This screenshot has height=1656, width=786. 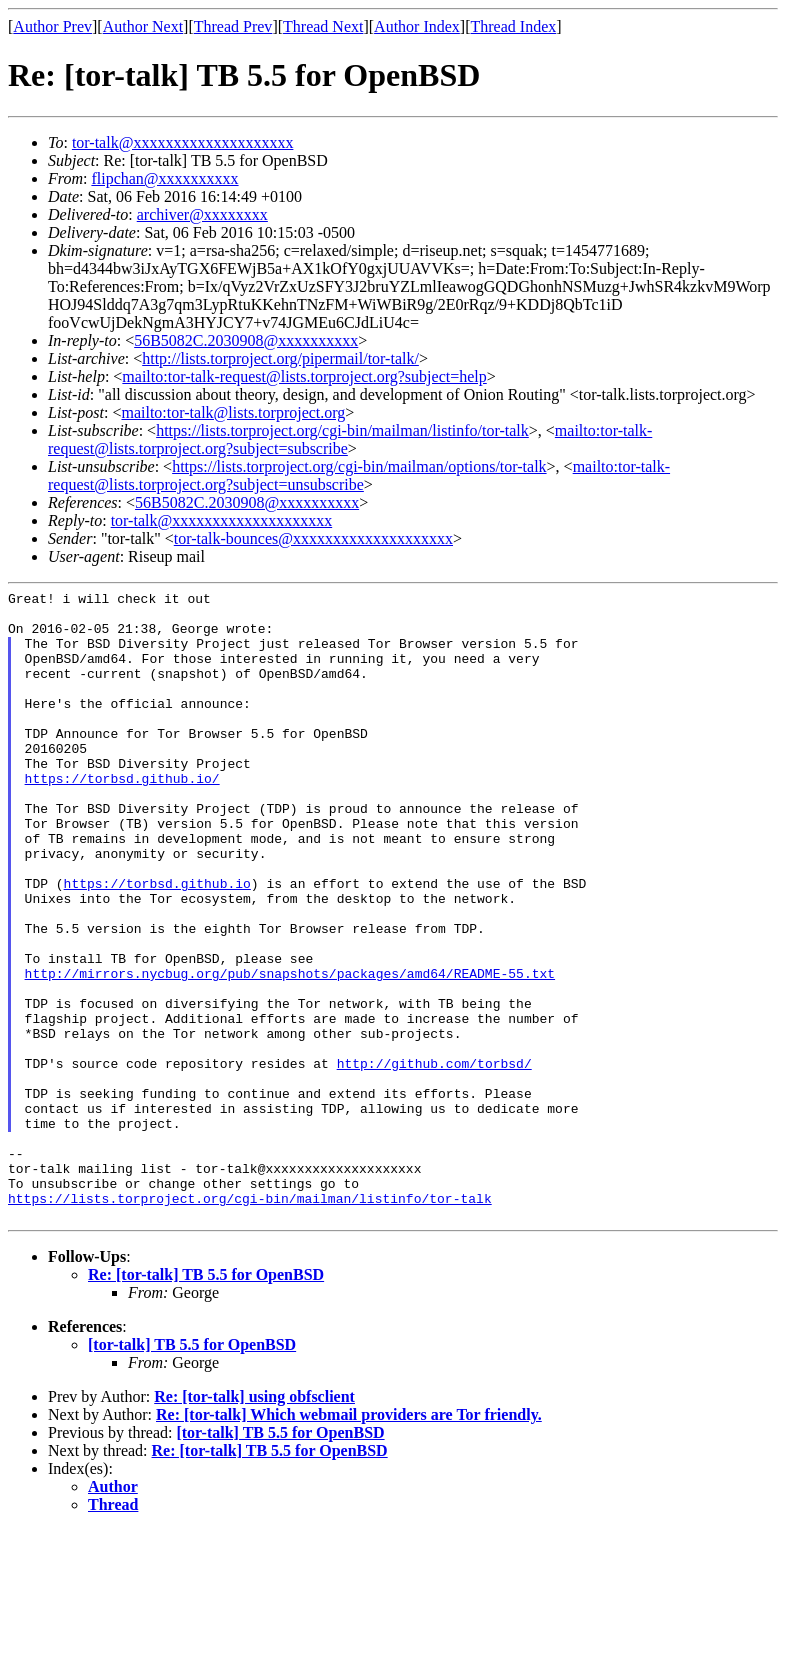 I want to click on tor-talk-bounces@xxxxxxxxxxxxxxxxxxxx, so click(x=313, y=538).